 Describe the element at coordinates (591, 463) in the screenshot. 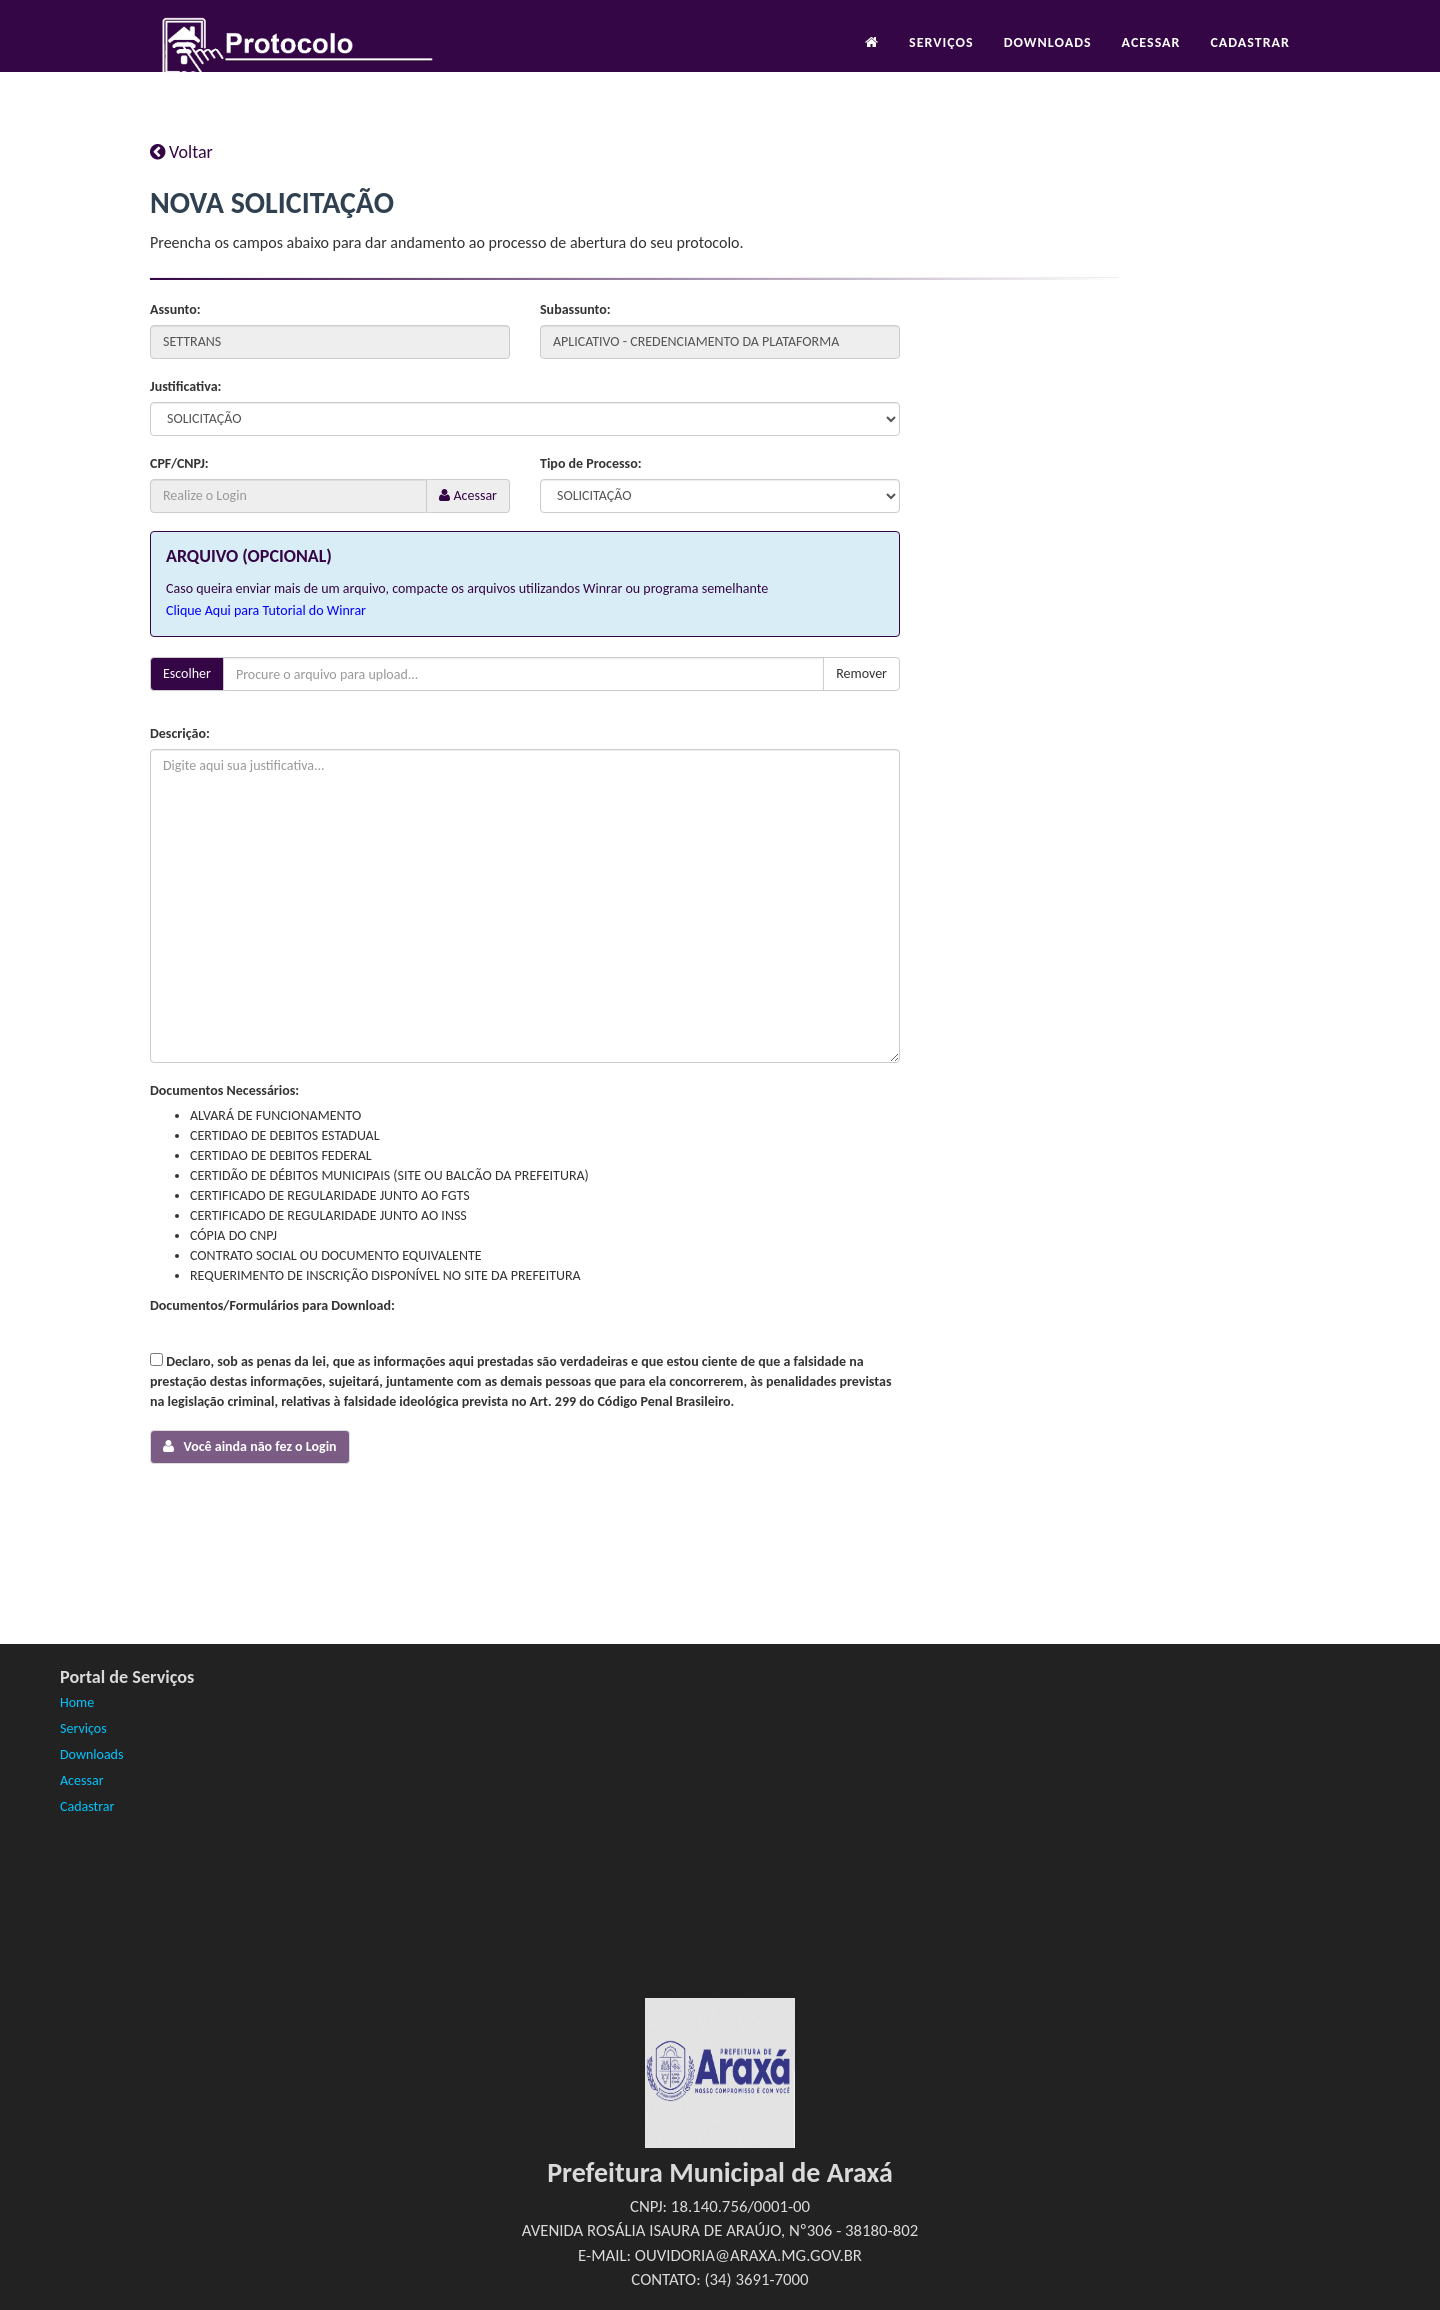

I see `Tipo de Processo:` at that location.